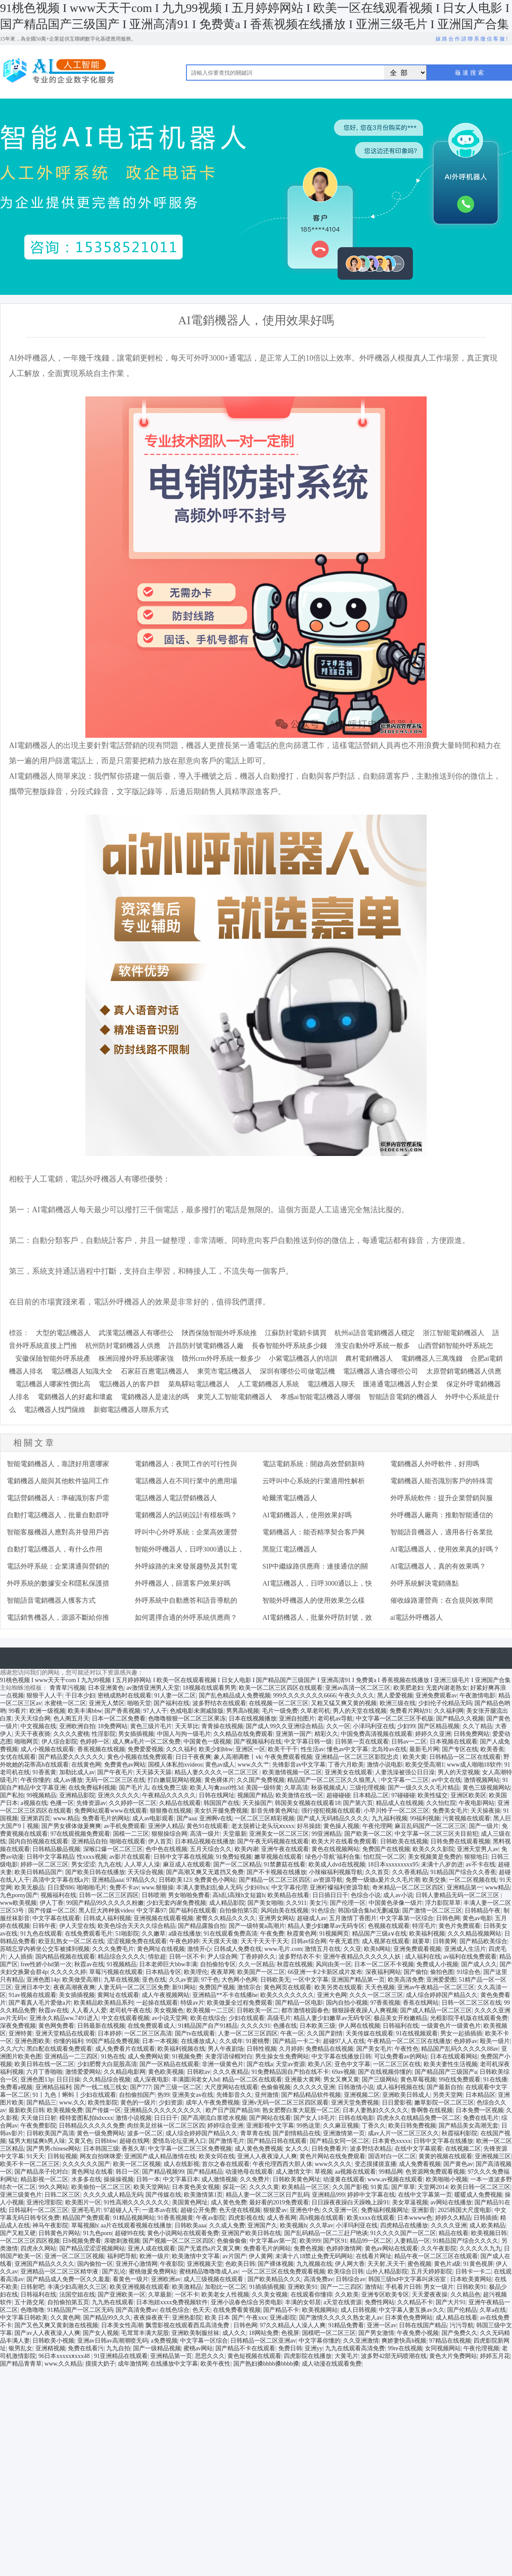  What do you see at coordinates (403, 1795) in the screenshot?
I see `97碰碰碰` at bounding box center [403, 1795].